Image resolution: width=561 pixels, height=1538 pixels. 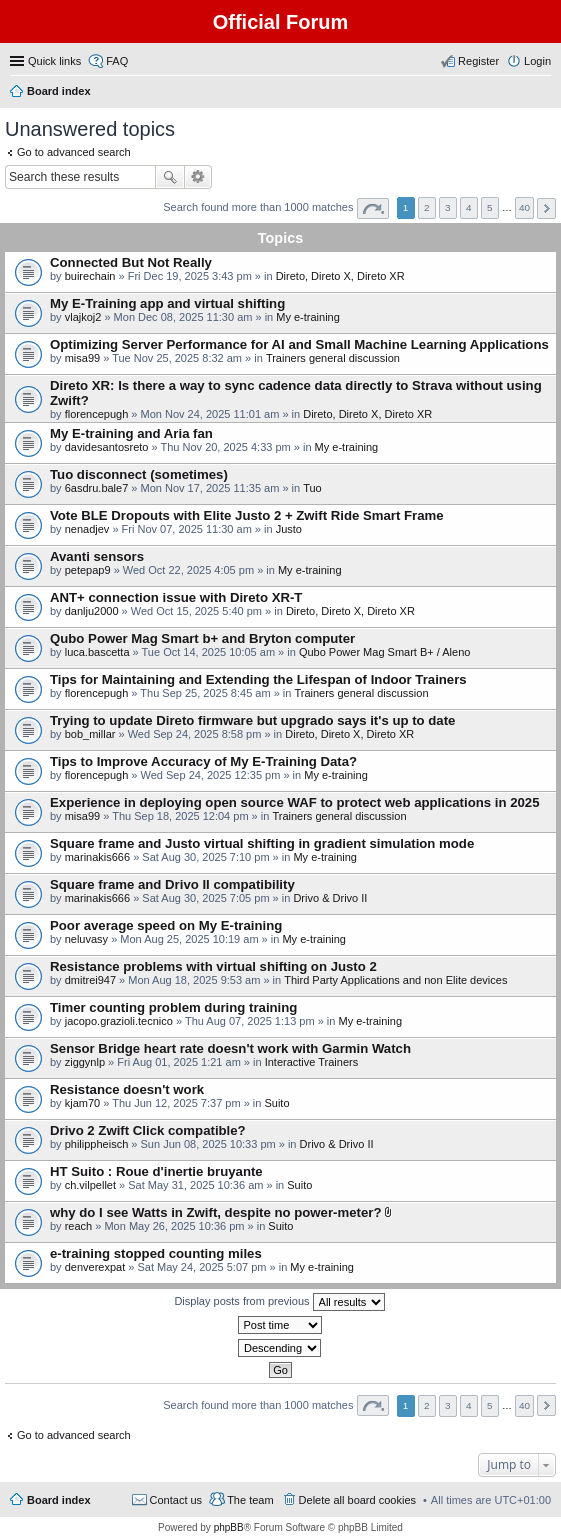 What do you see at coordinates (546, 208) in the screenshot?
I see `Next [button]` at bounding box center [546, 208].